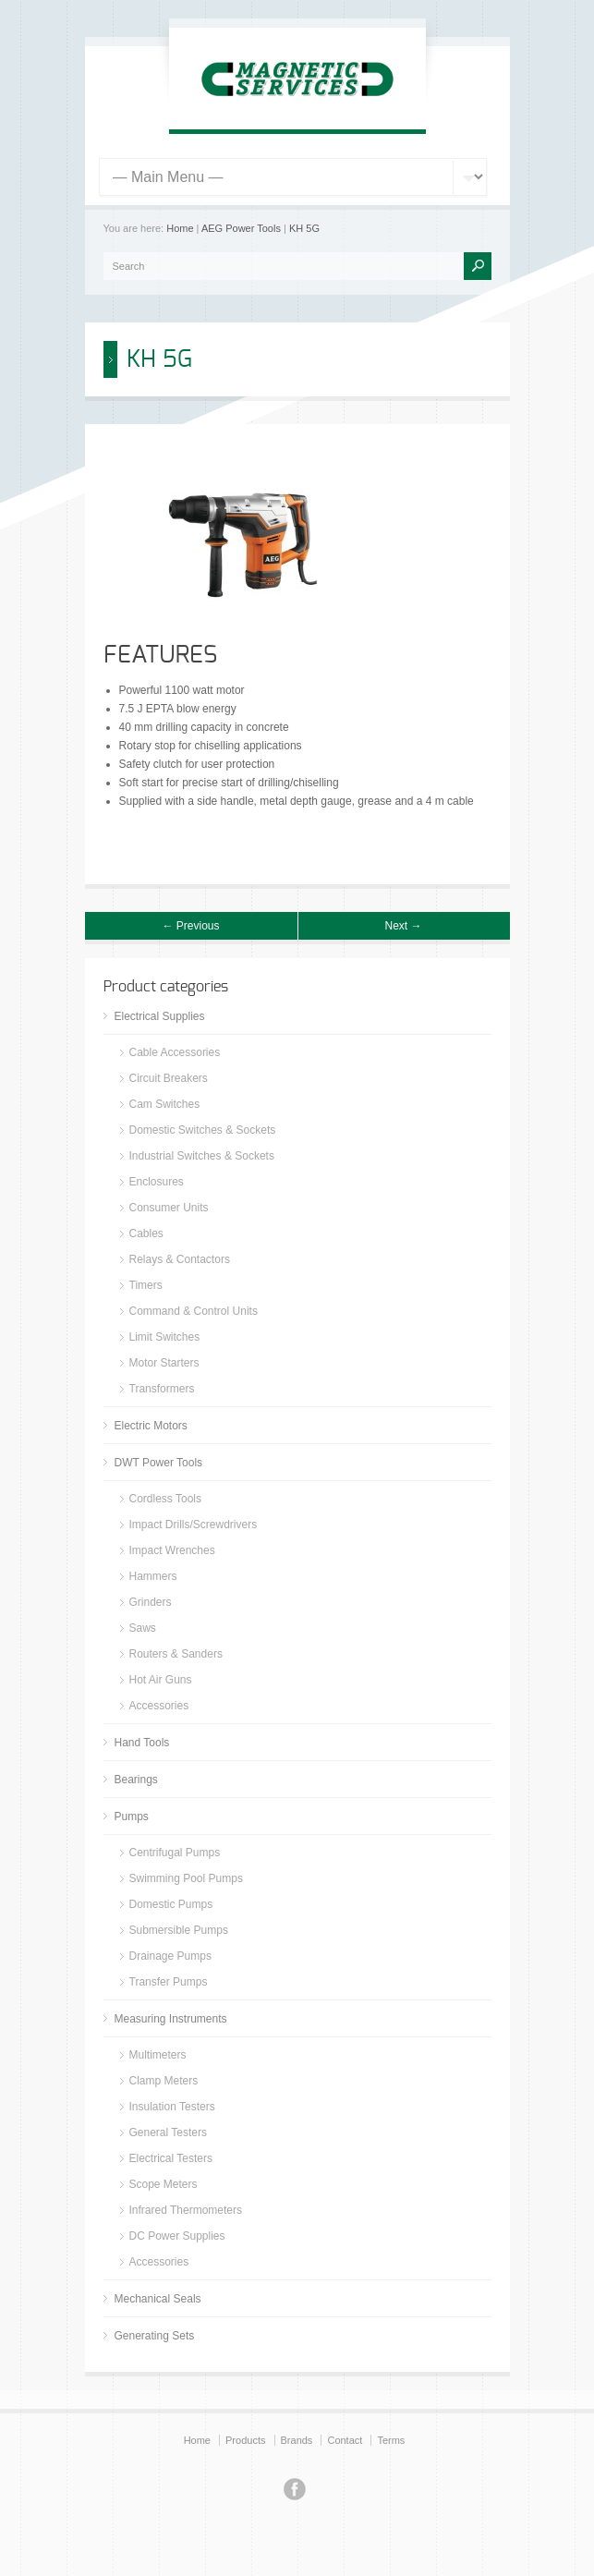 Image resolution: width=594 pixels, height=2576 pixels. What do you see at coordinates (179, 228) in the screenshot?
I see `Home` at bounding box center [179, 228].